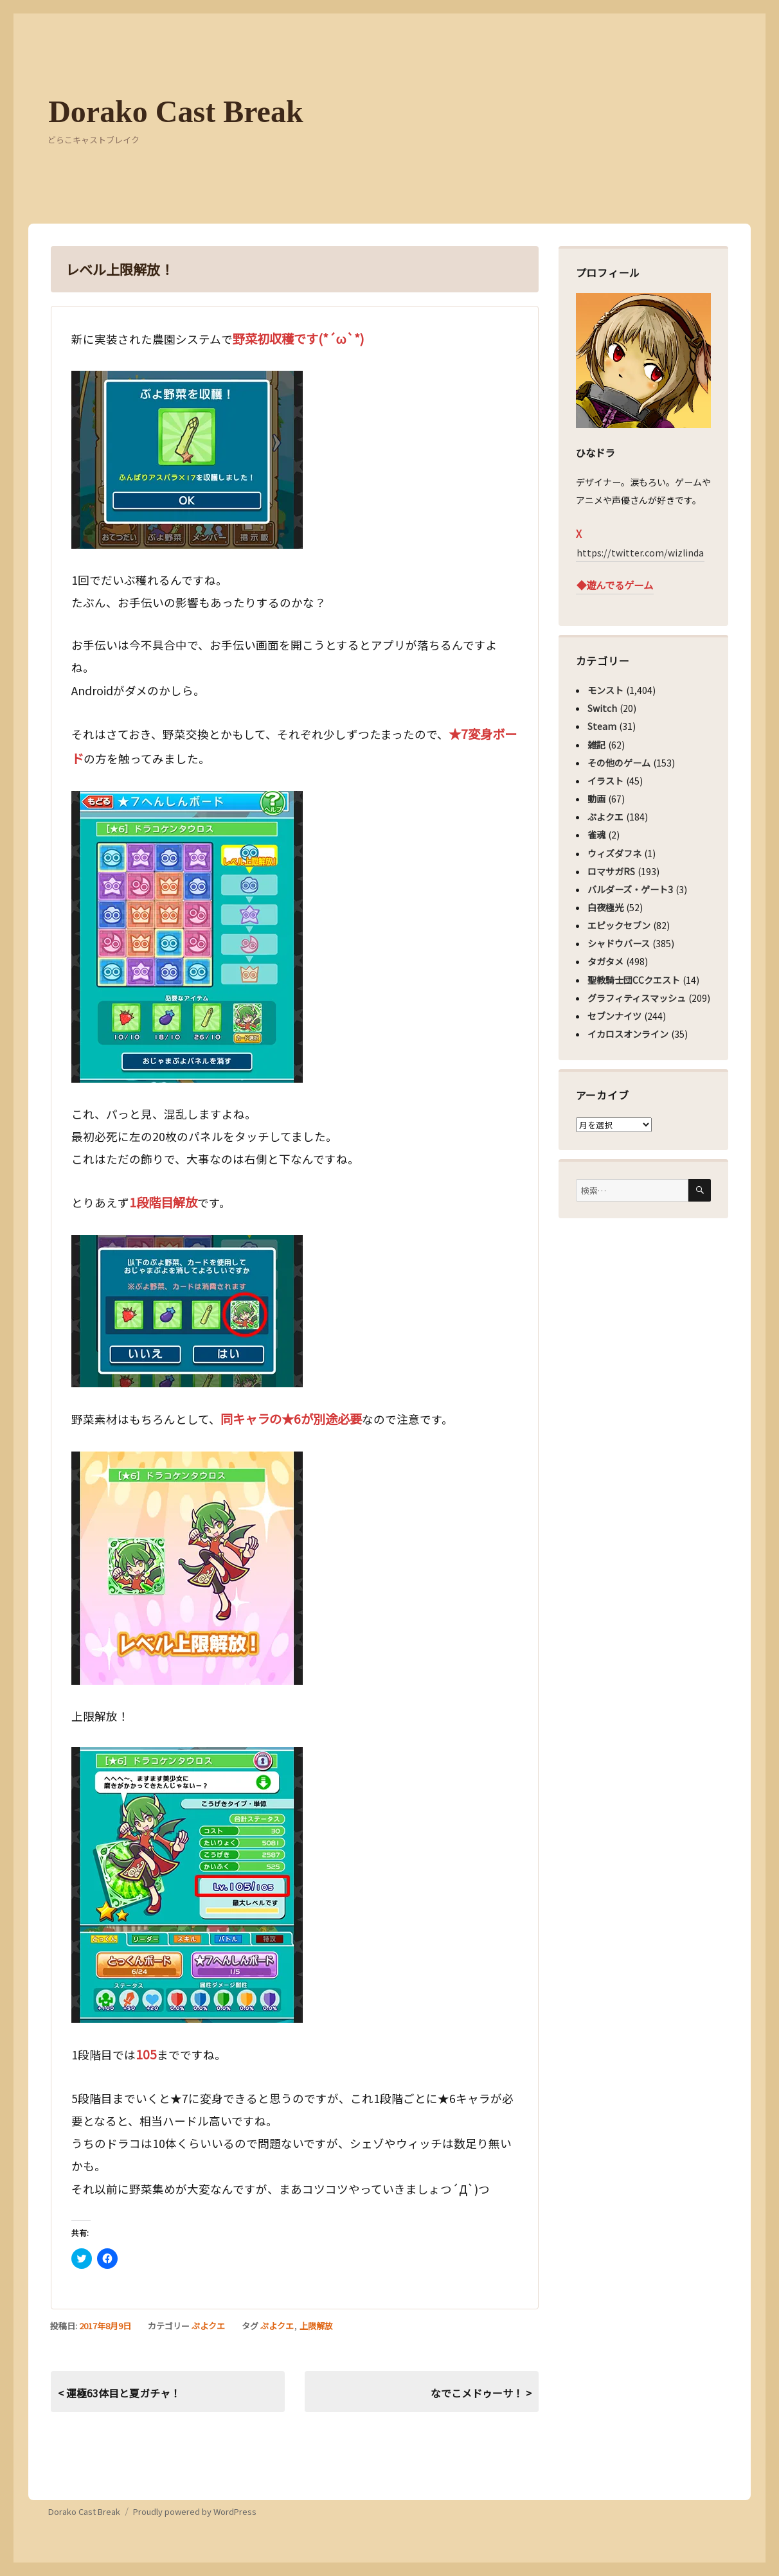  Describe the element at coordinates (605, 690) in the screenshot. I see `モンスト` at that location.